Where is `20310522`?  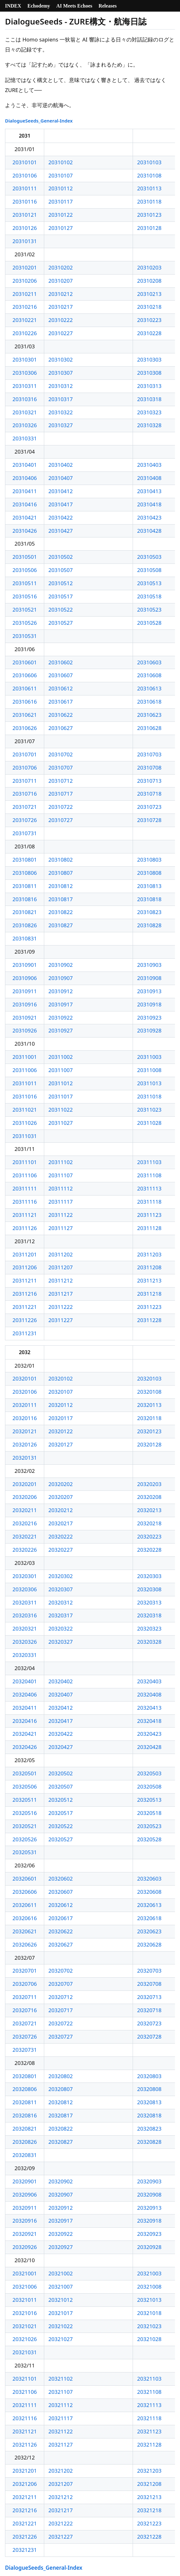 20310522 is located at coordinates (60, 609).